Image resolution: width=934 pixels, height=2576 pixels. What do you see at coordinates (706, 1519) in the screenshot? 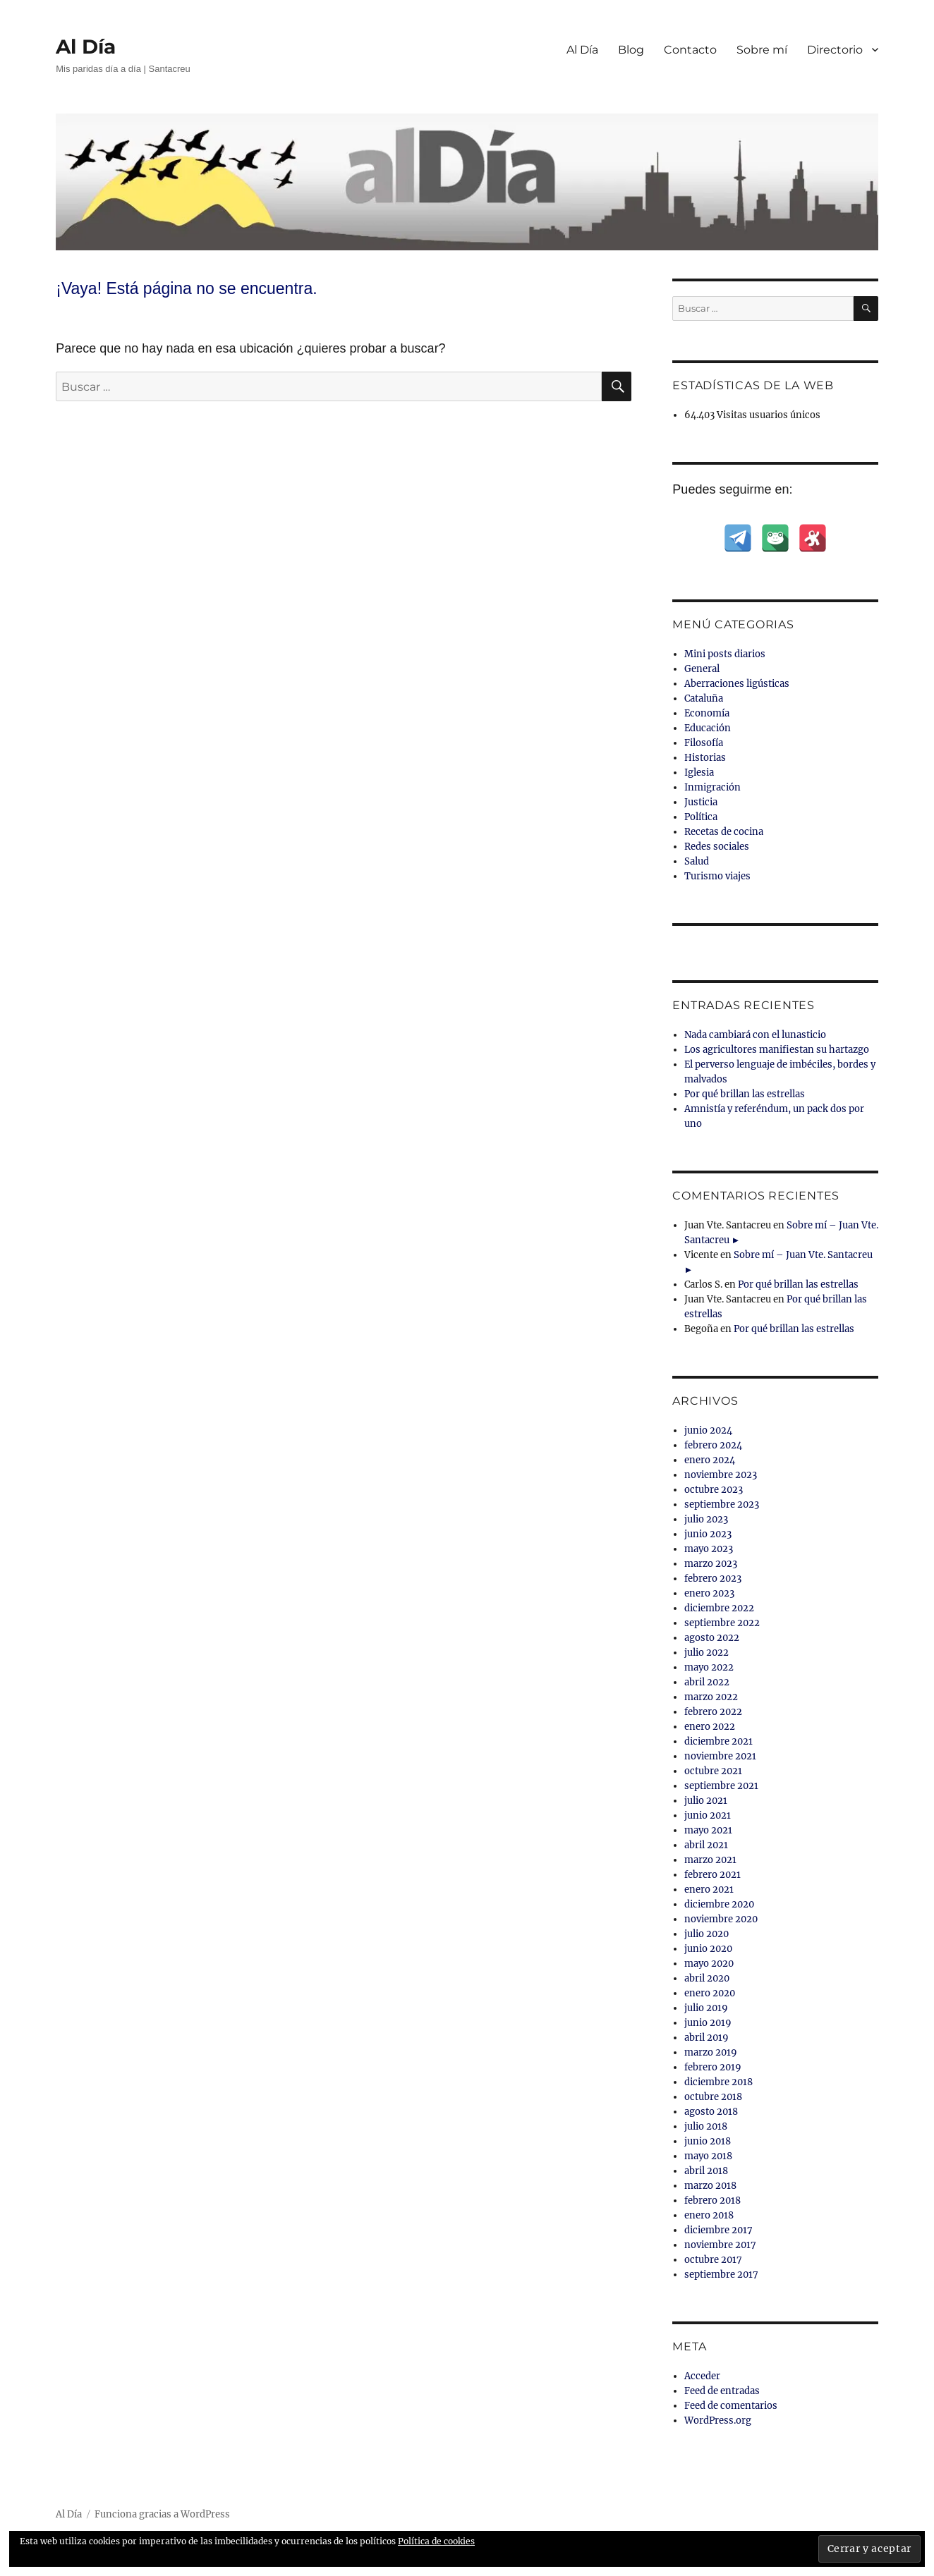
I see `julio 2023` at bounding box center [706, 1519].